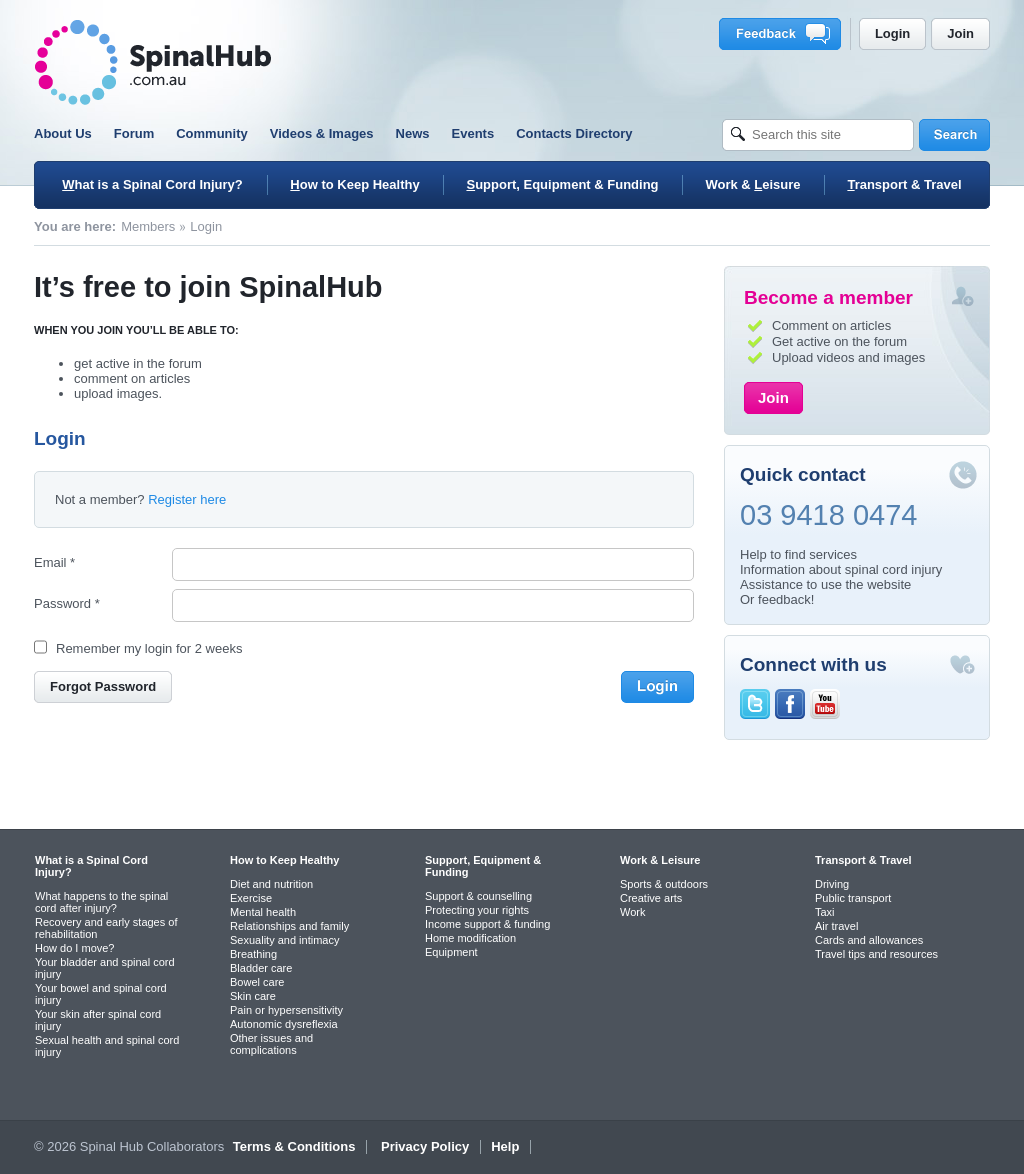 The height and width of the screenshot is (1174, 1024). Describe the element at coordinates (473, 133) in the screenshot. I see `Events` at that location.